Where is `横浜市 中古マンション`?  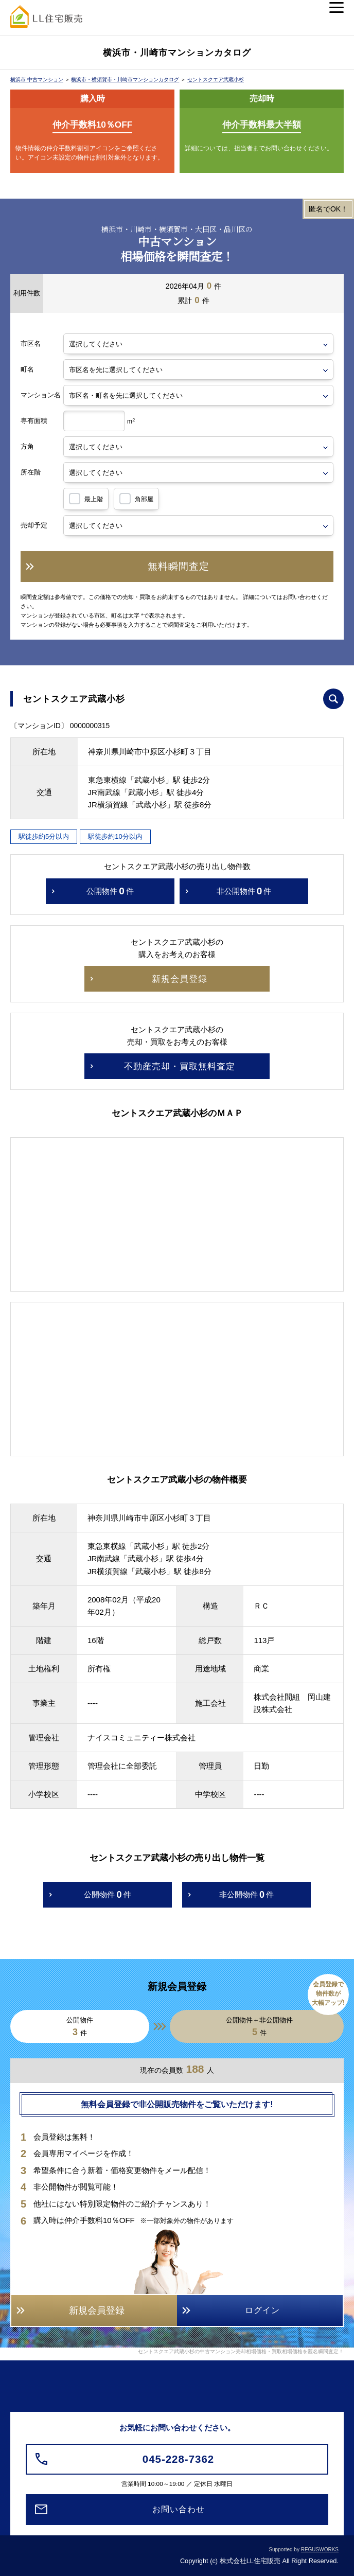
横浜市 中古マンション is located at coordinates (36, 79).